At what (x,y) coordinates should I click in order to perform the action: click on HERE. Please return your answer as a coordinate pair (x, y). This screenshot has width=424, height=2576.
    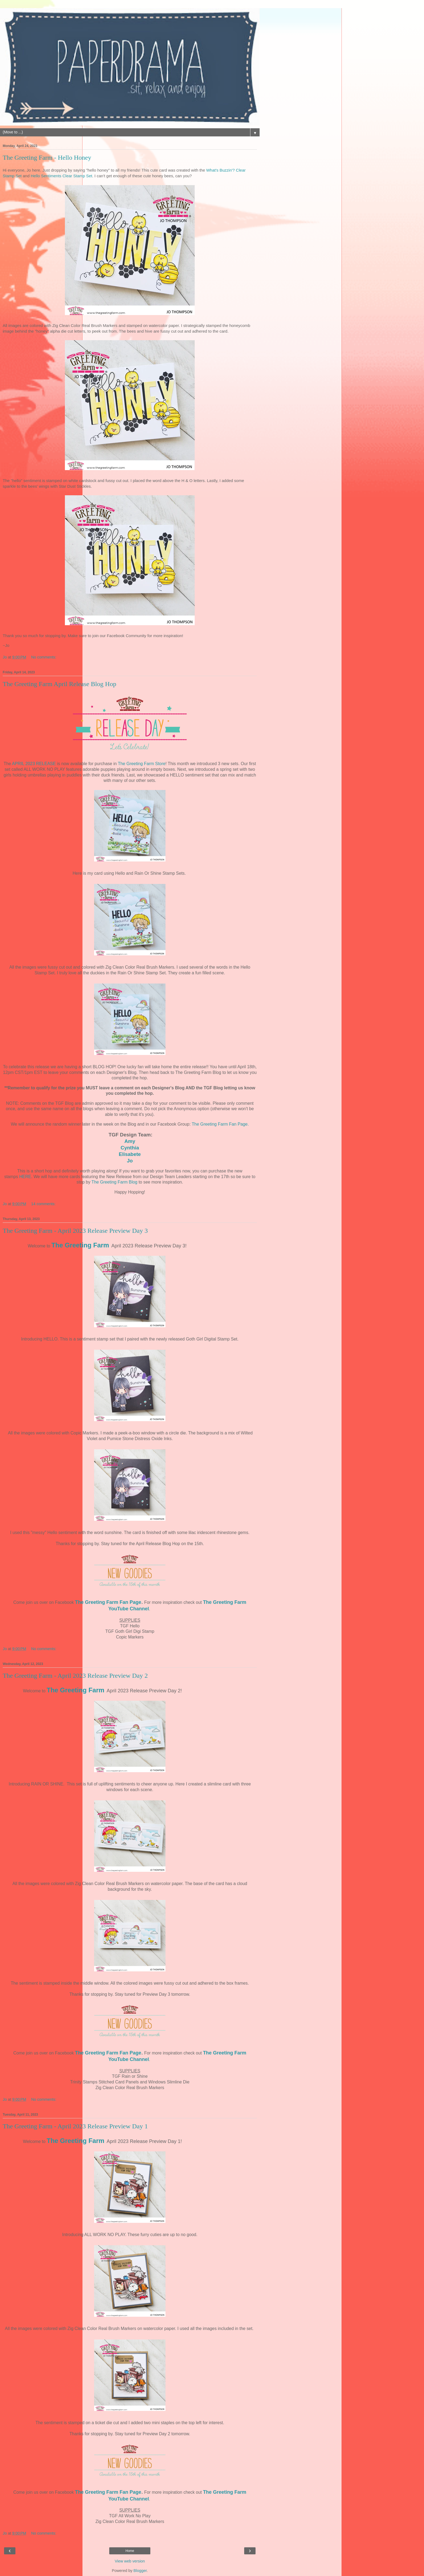
    Looking at the image, I should click on (25, 1176).